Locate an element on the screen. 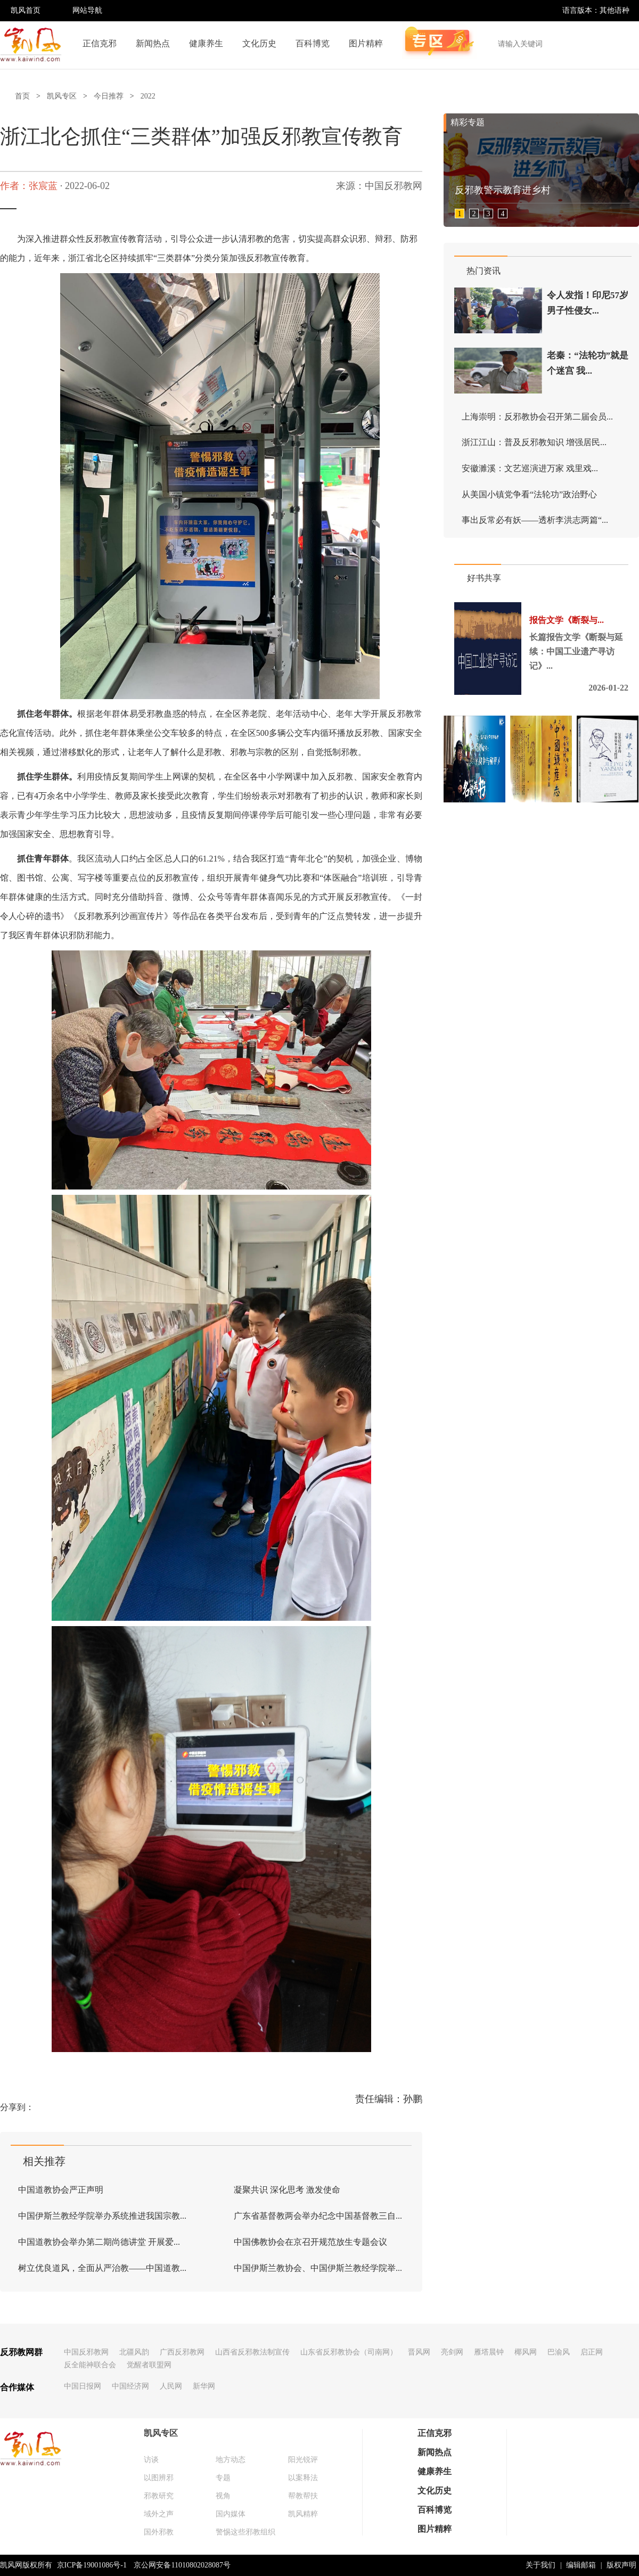 The width and height of the screenshot is (639, 2576). 2022 is located at coordinates (148, 96).